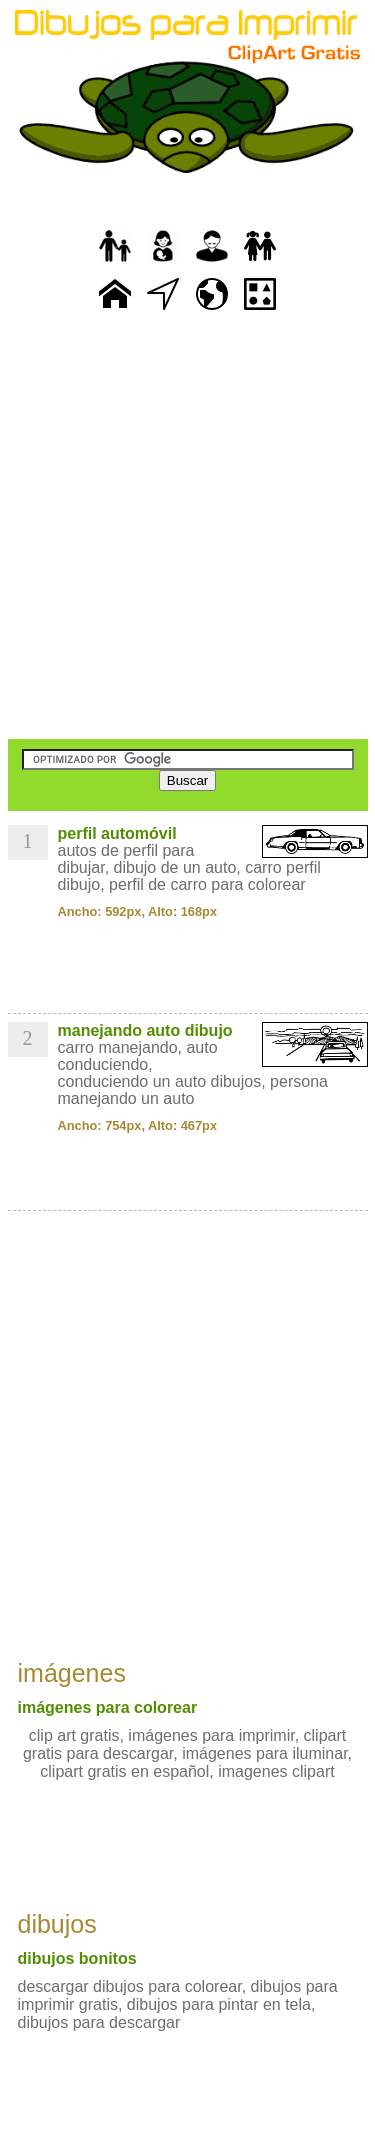 This screenshot has width=375, height=2142. I want to click on [Advertisement], so click(187, 527).